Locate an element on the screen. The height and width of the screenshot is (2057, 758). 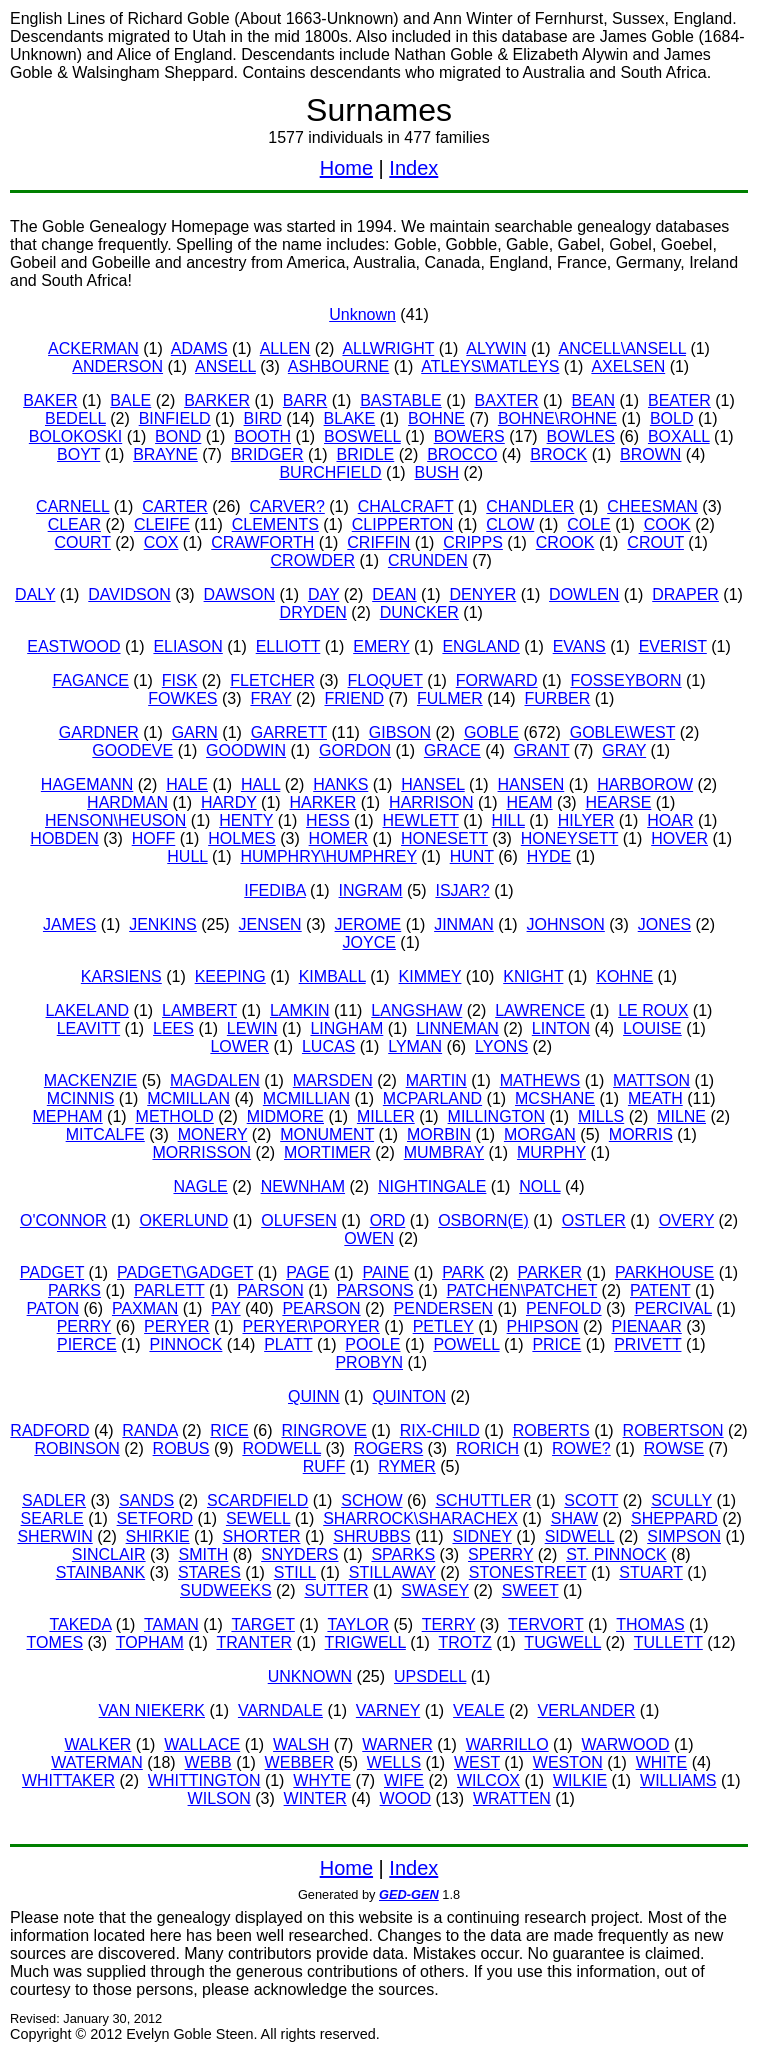
OSBORN(E) is located at coordinates (483, 1220).